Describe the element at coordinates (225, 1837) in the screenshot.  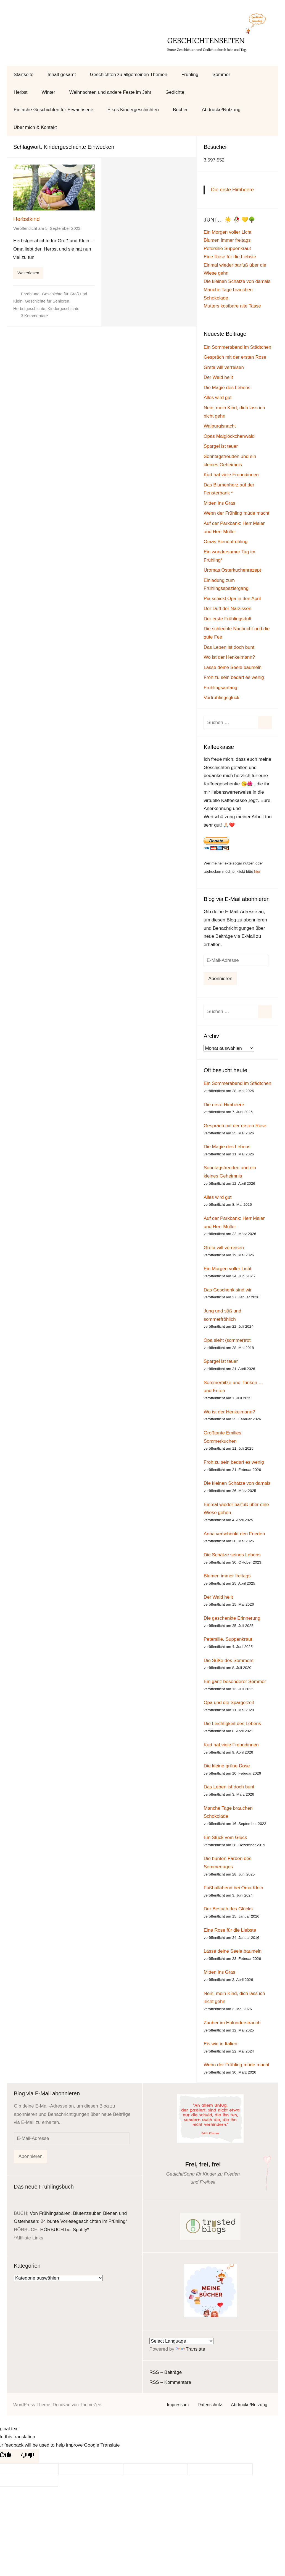
I see `Ein Stück vom Glück` at that location.